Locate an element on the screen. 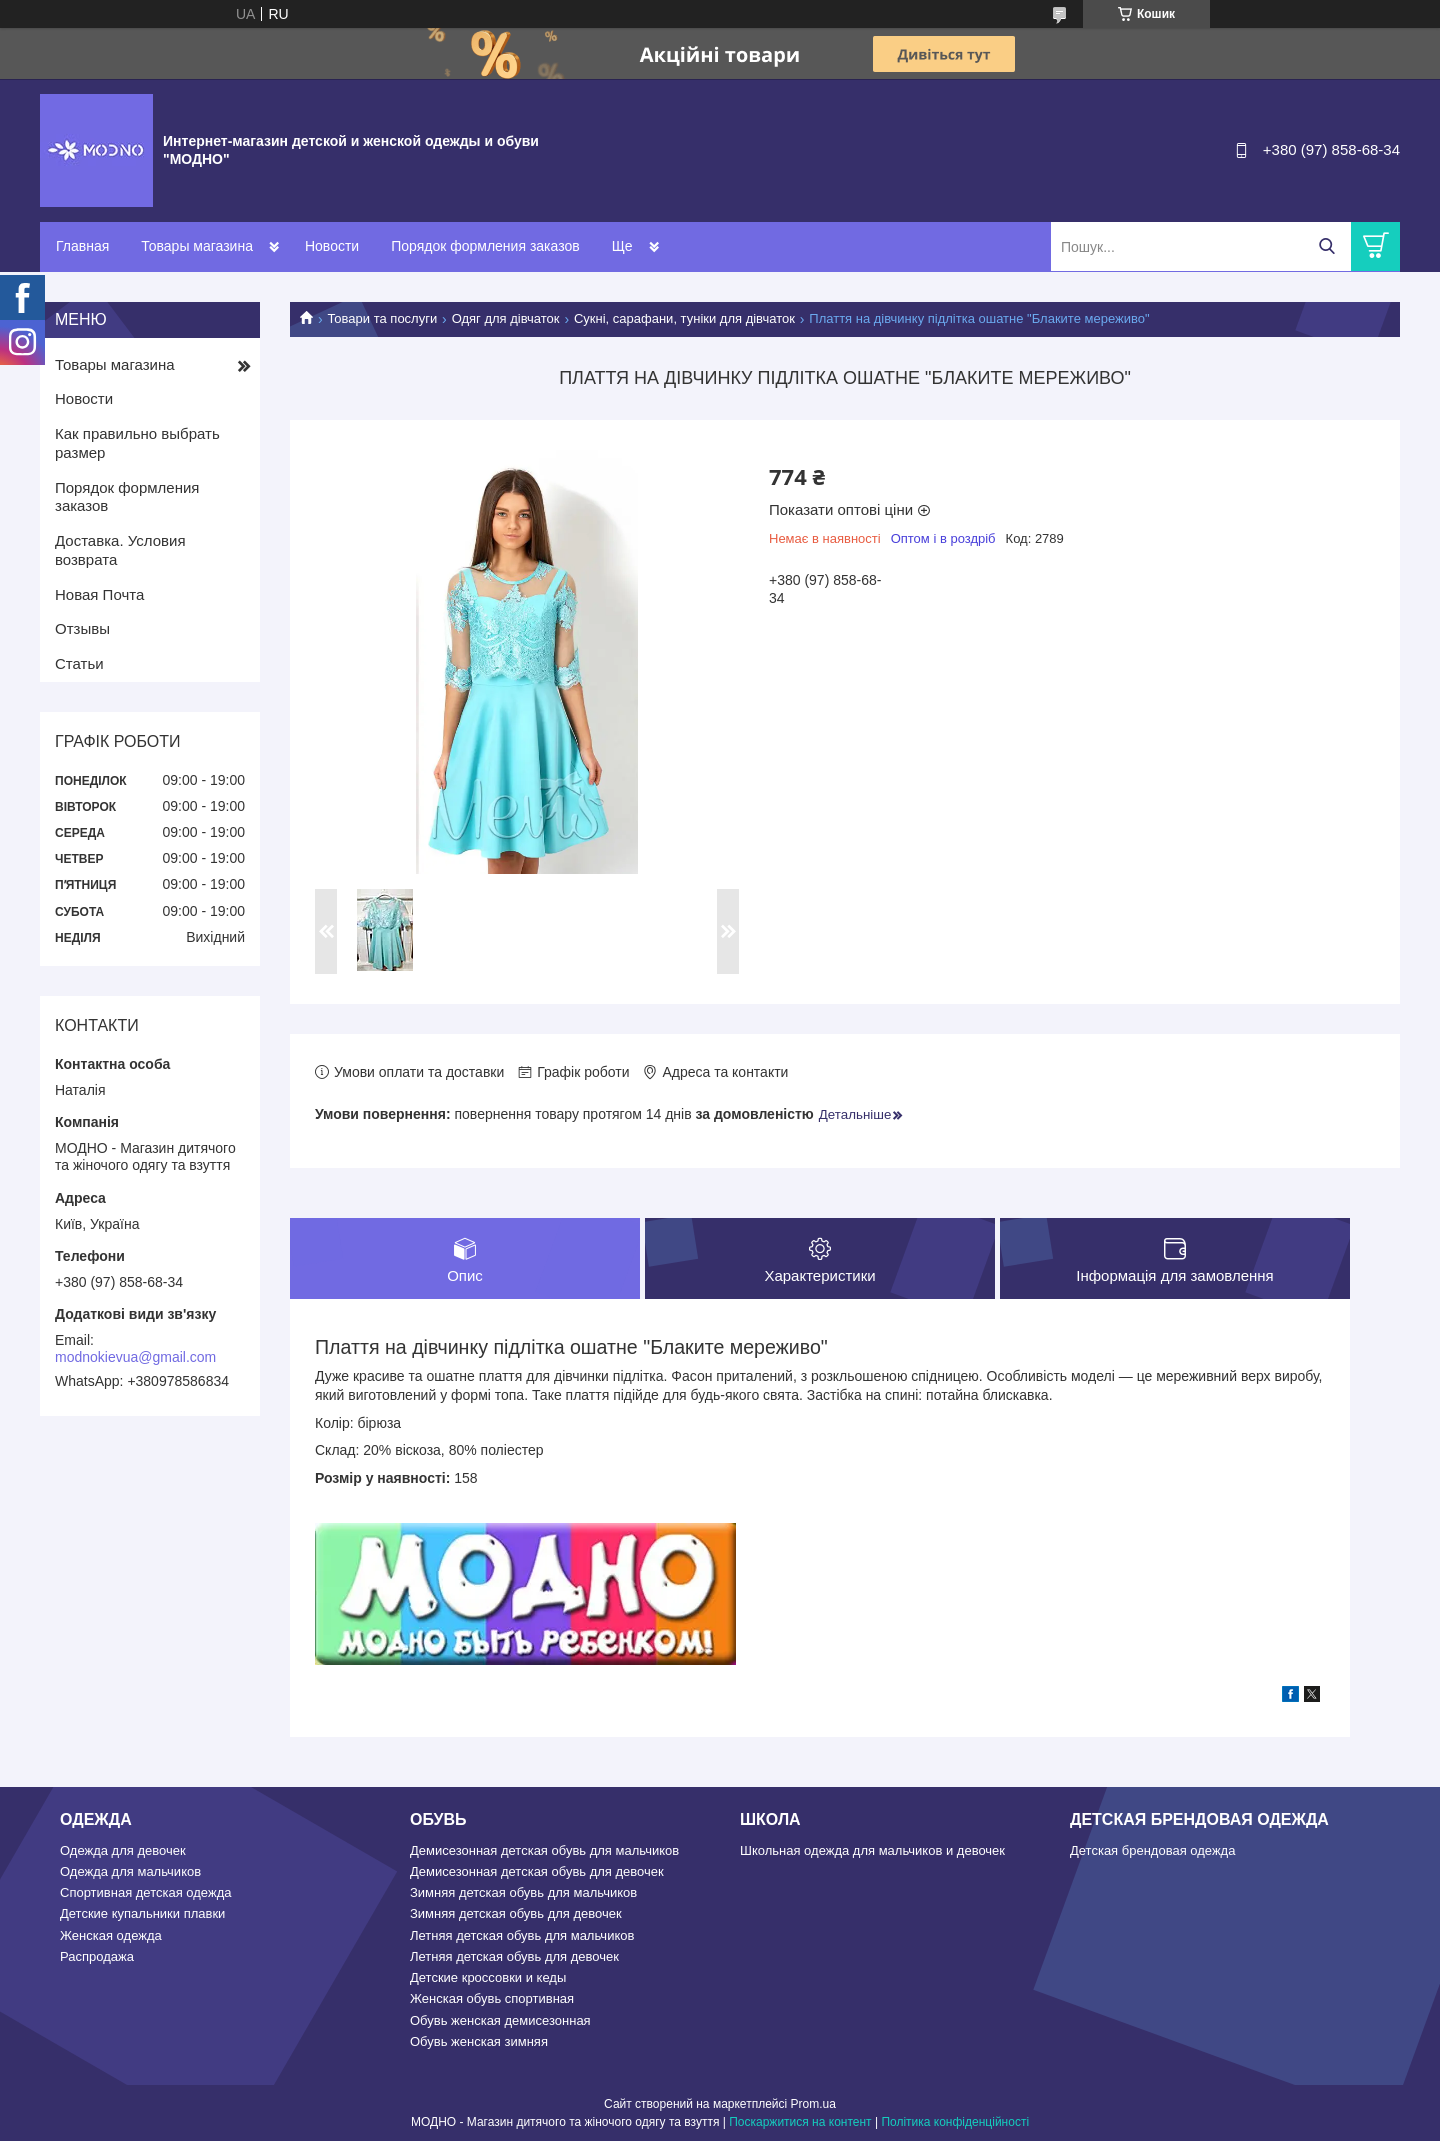 The width and height of the screenshot is (1440, 2141). Доставка. Условия возврата is located at coordinates (120, 550).